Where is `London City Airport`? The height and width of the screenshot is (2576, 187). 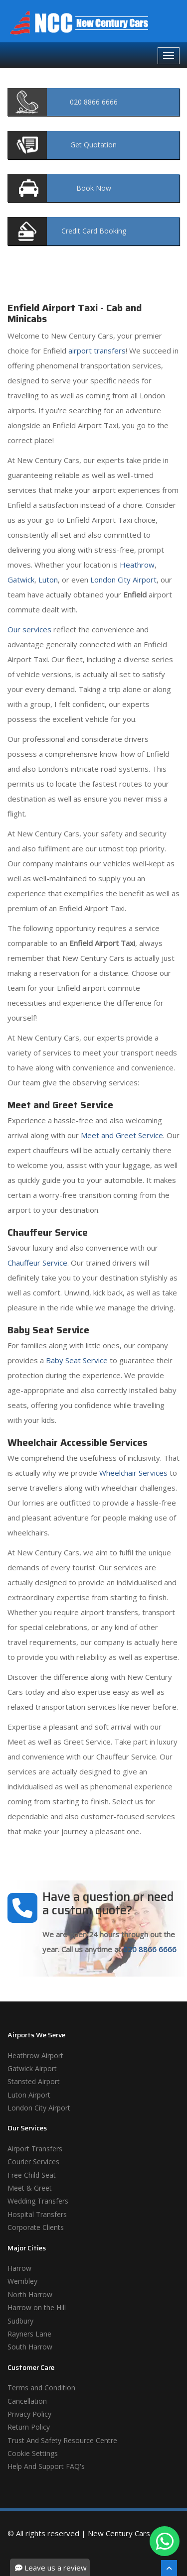 London City Airport is located at coordinates (123, 580).